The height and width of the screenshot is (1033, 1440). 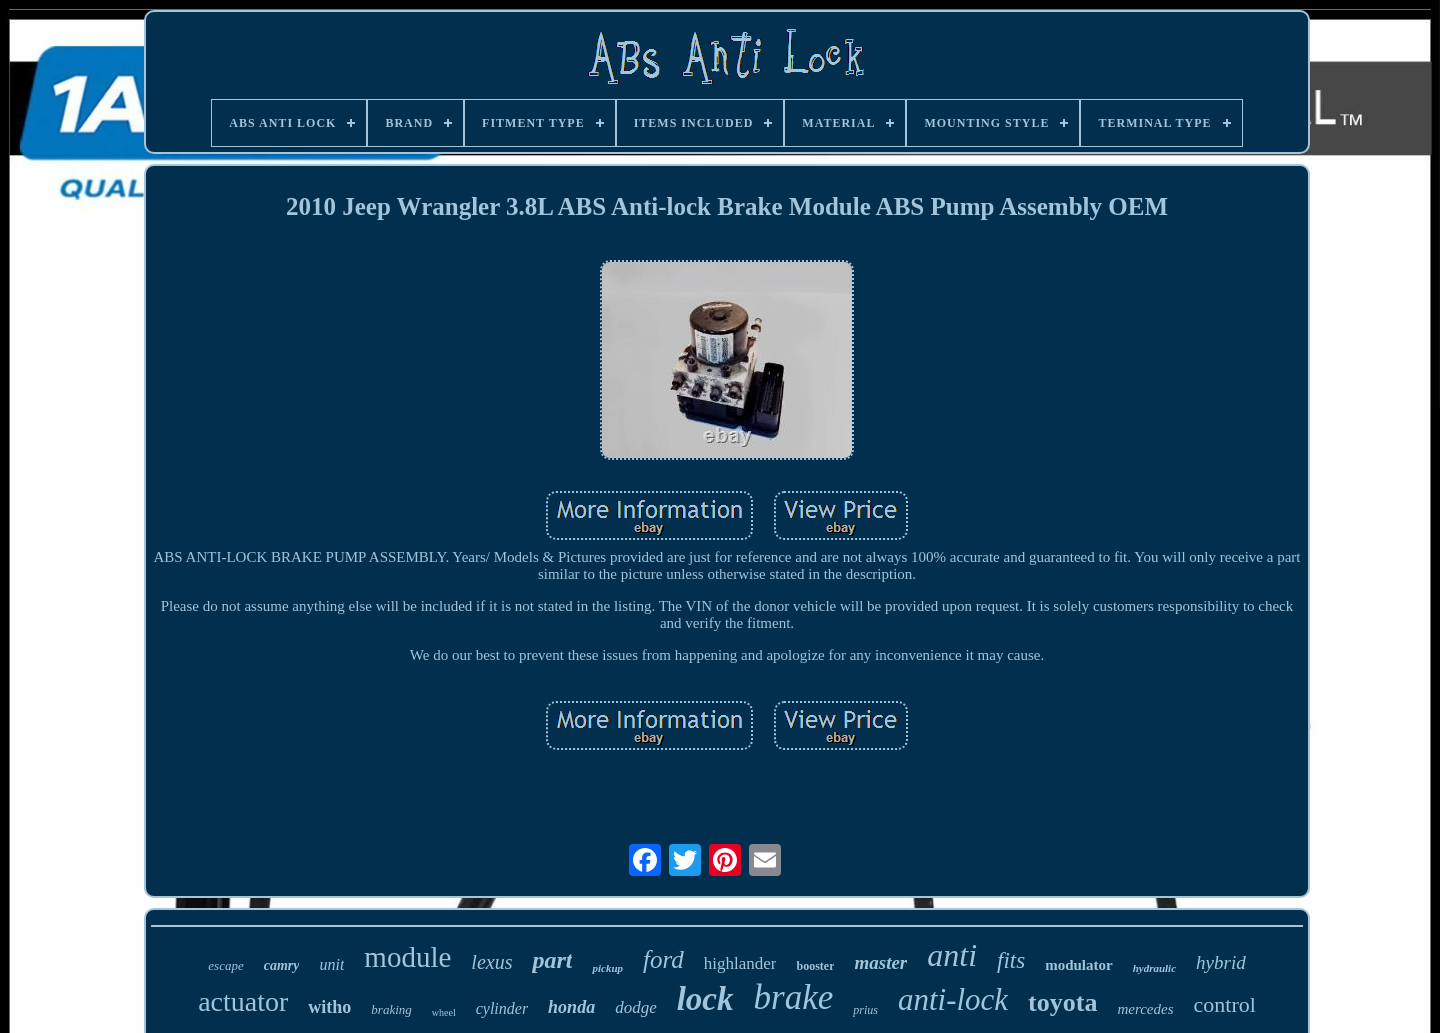 I want to click on honda, so click(x=571, y=1007).